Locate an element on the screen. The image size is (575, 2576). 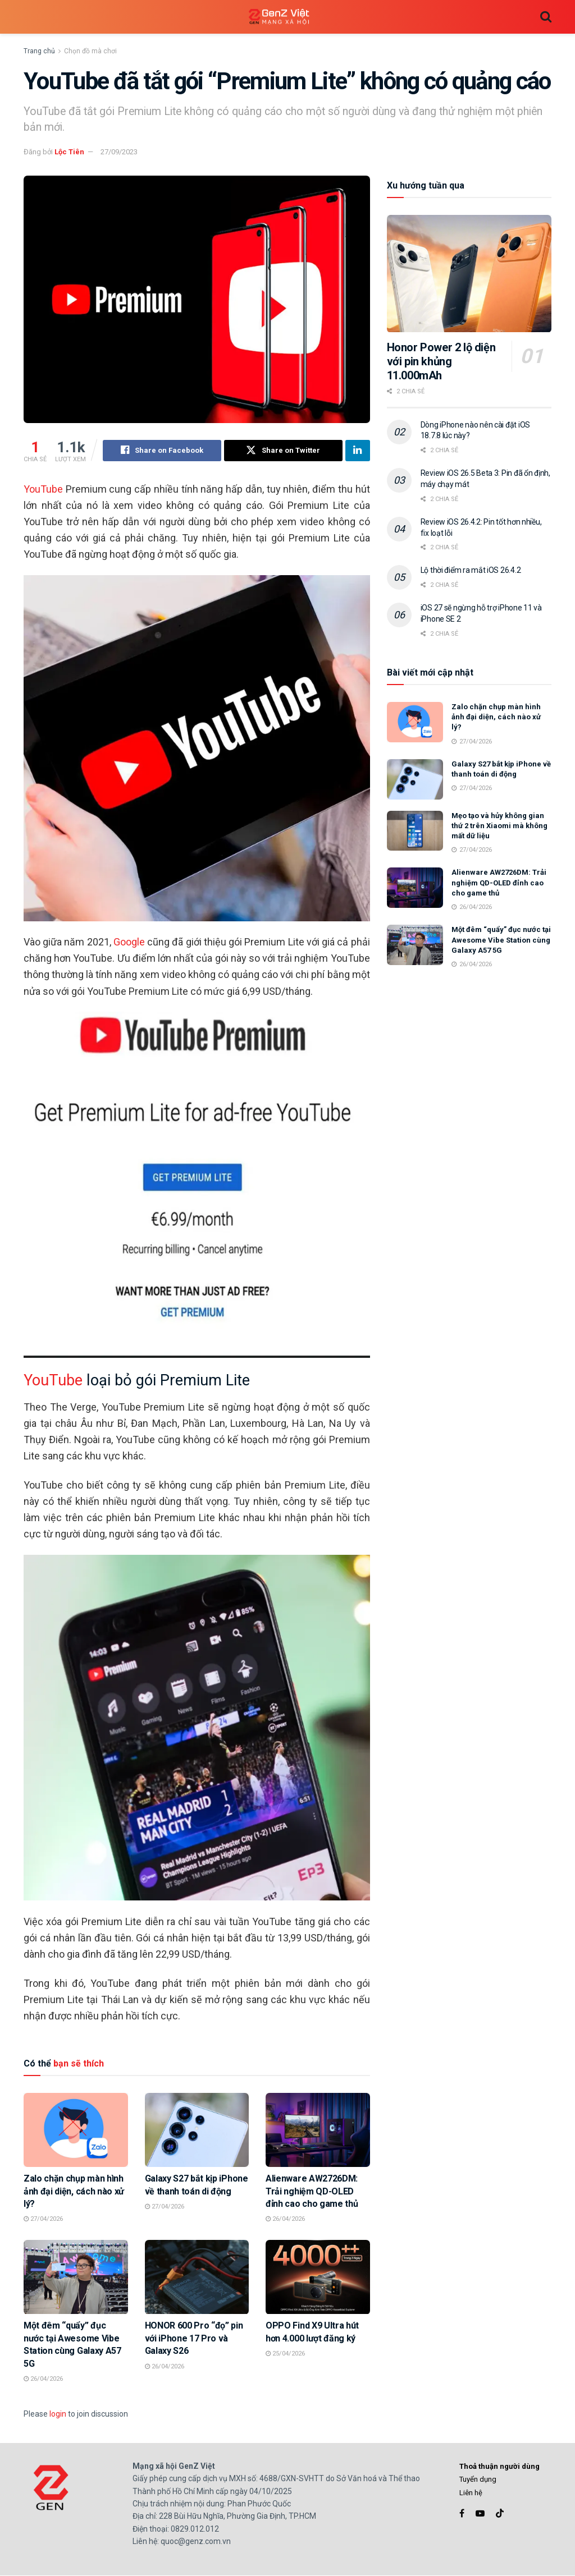
[Find us on Youtube] is located at coordinates (480, 2513).